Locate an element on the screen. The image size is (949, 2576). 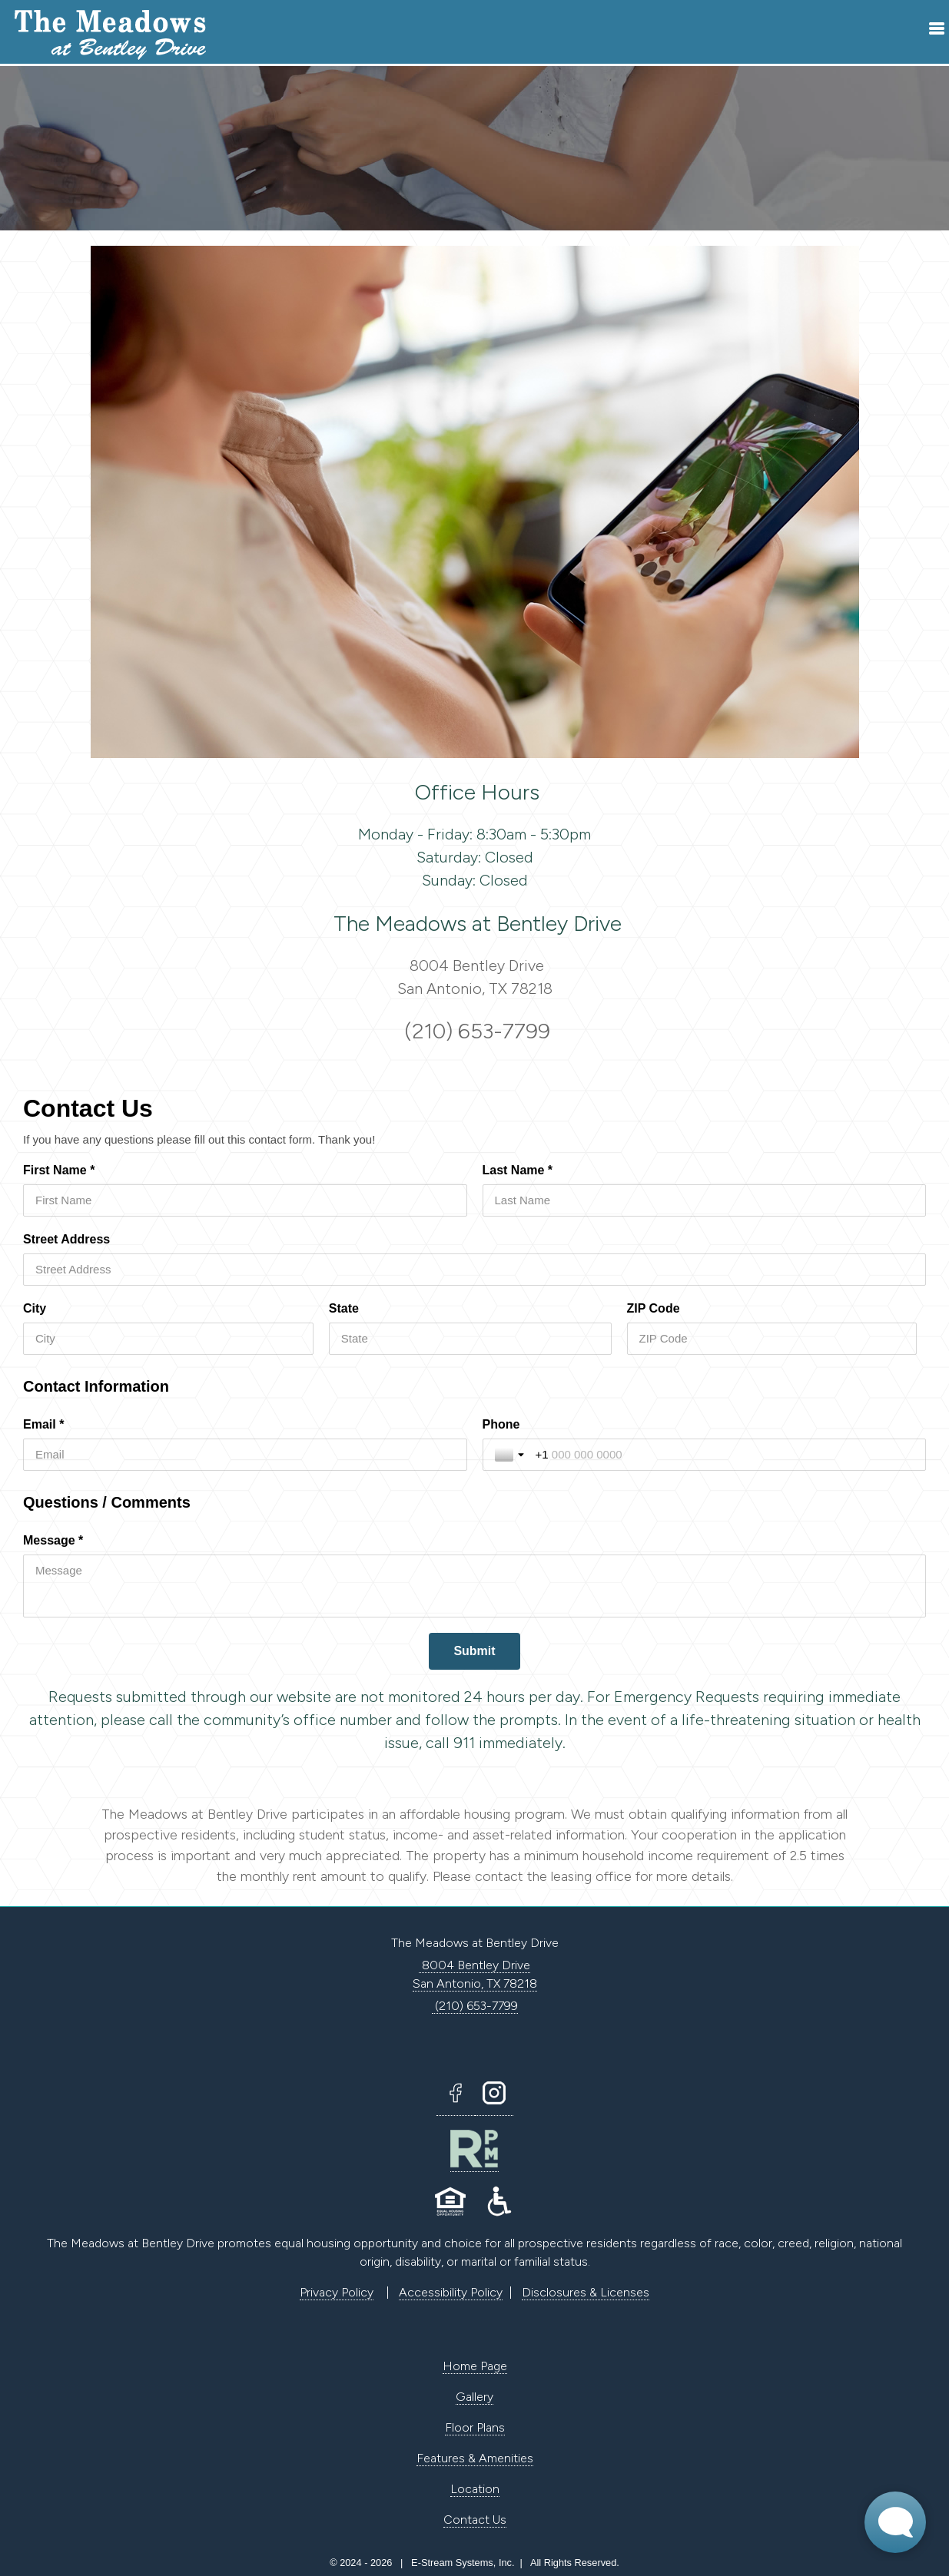
[Submit] is located at coordinates (474, 1651).